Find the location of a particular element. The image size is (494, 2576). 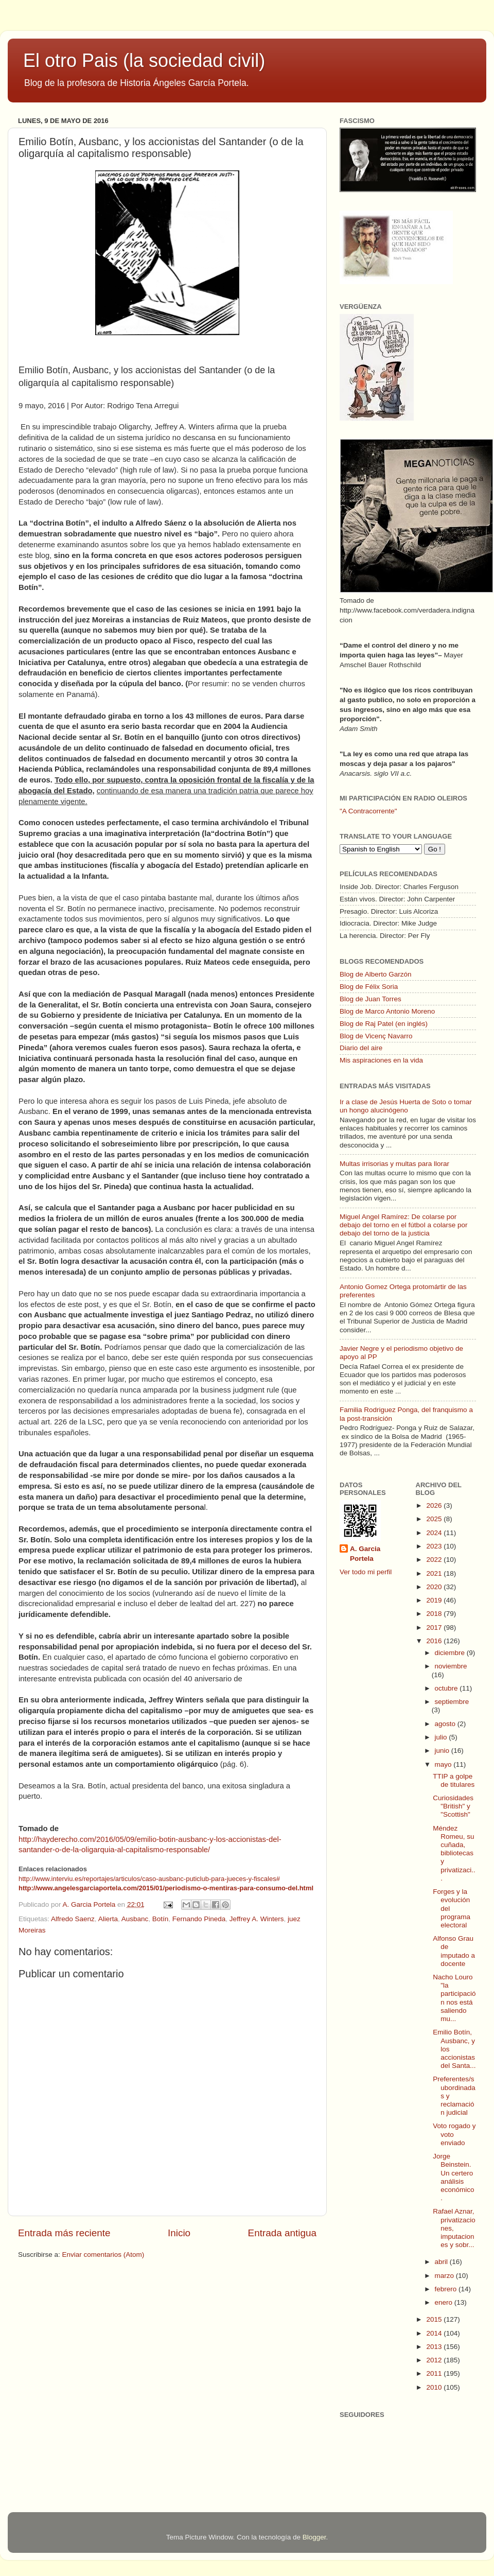

A. Garcia Portela is located at coordinates (90, 1904).